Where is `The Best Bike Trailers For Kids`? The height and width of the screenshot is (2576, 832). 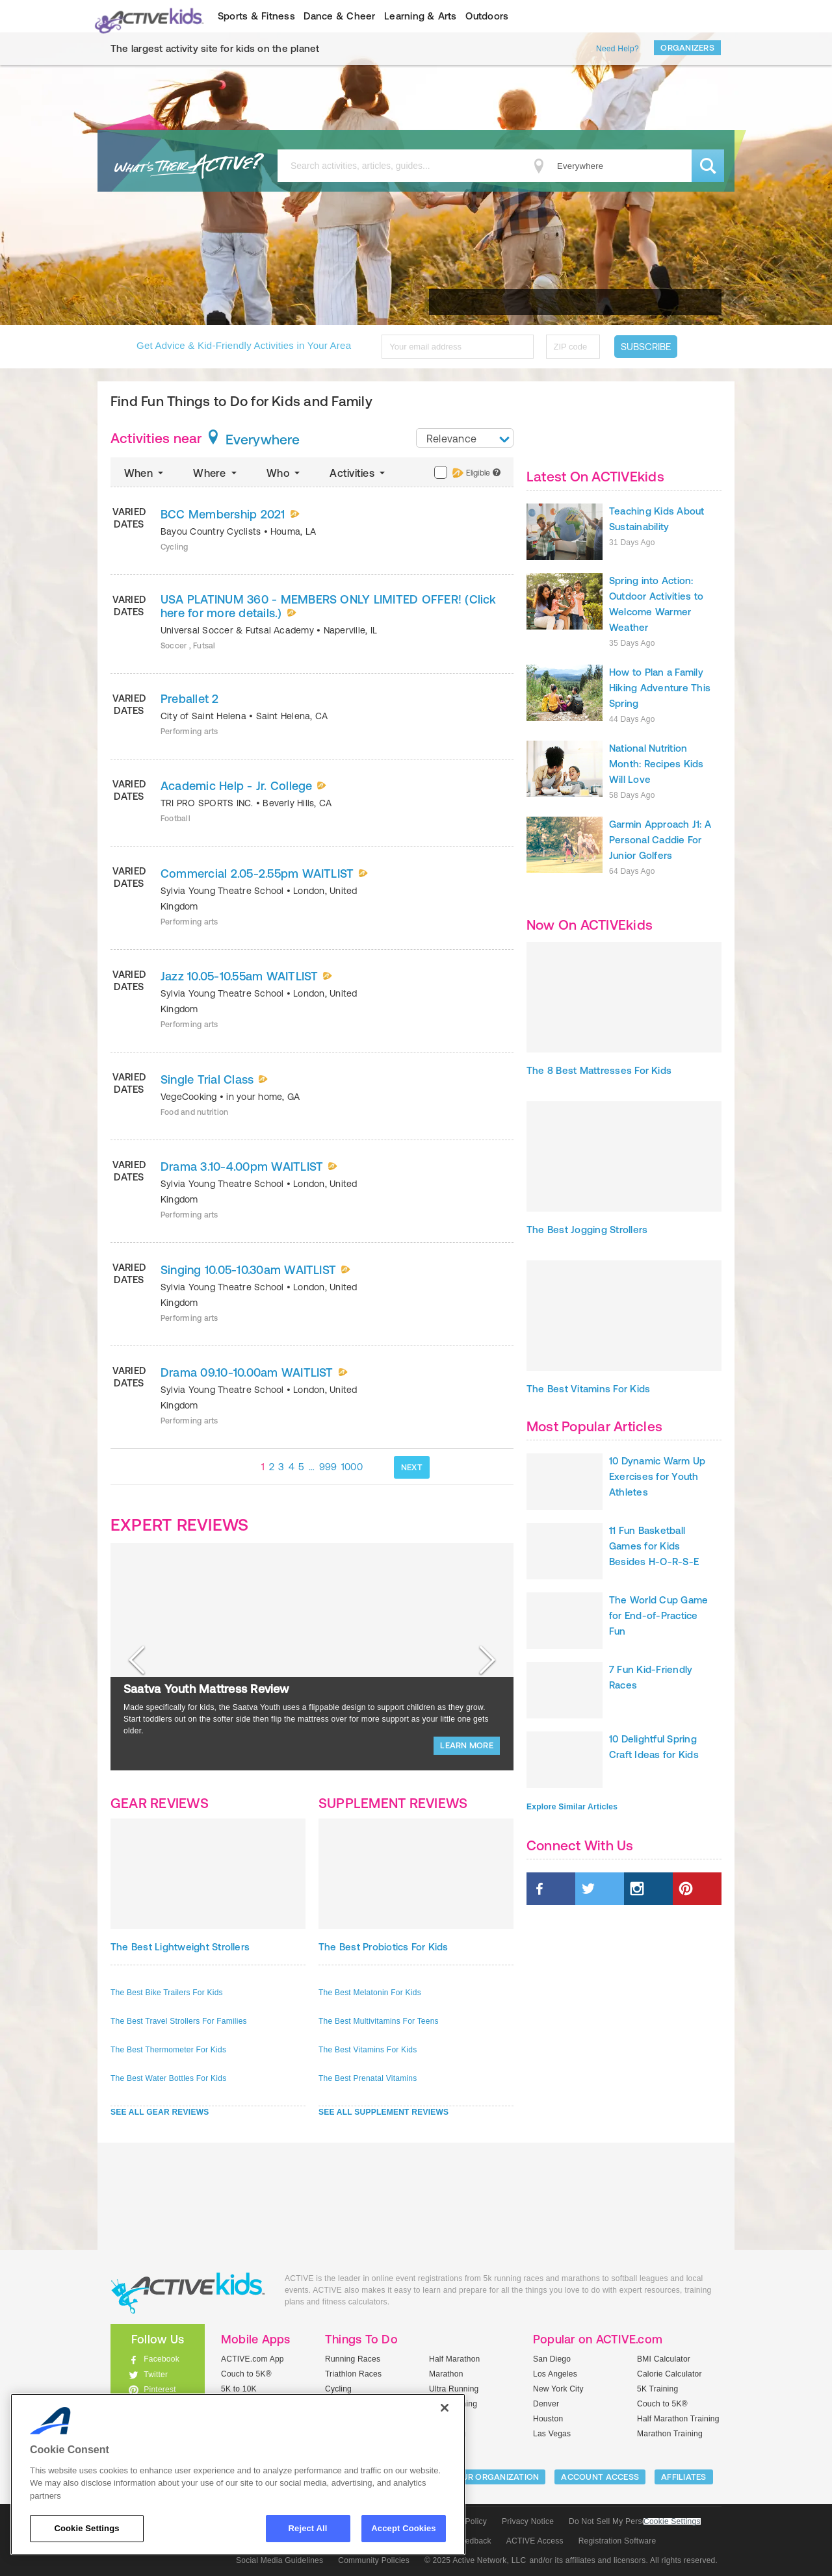 The Best Bike Trailers For Kids is located at coordinates (166, 1992).